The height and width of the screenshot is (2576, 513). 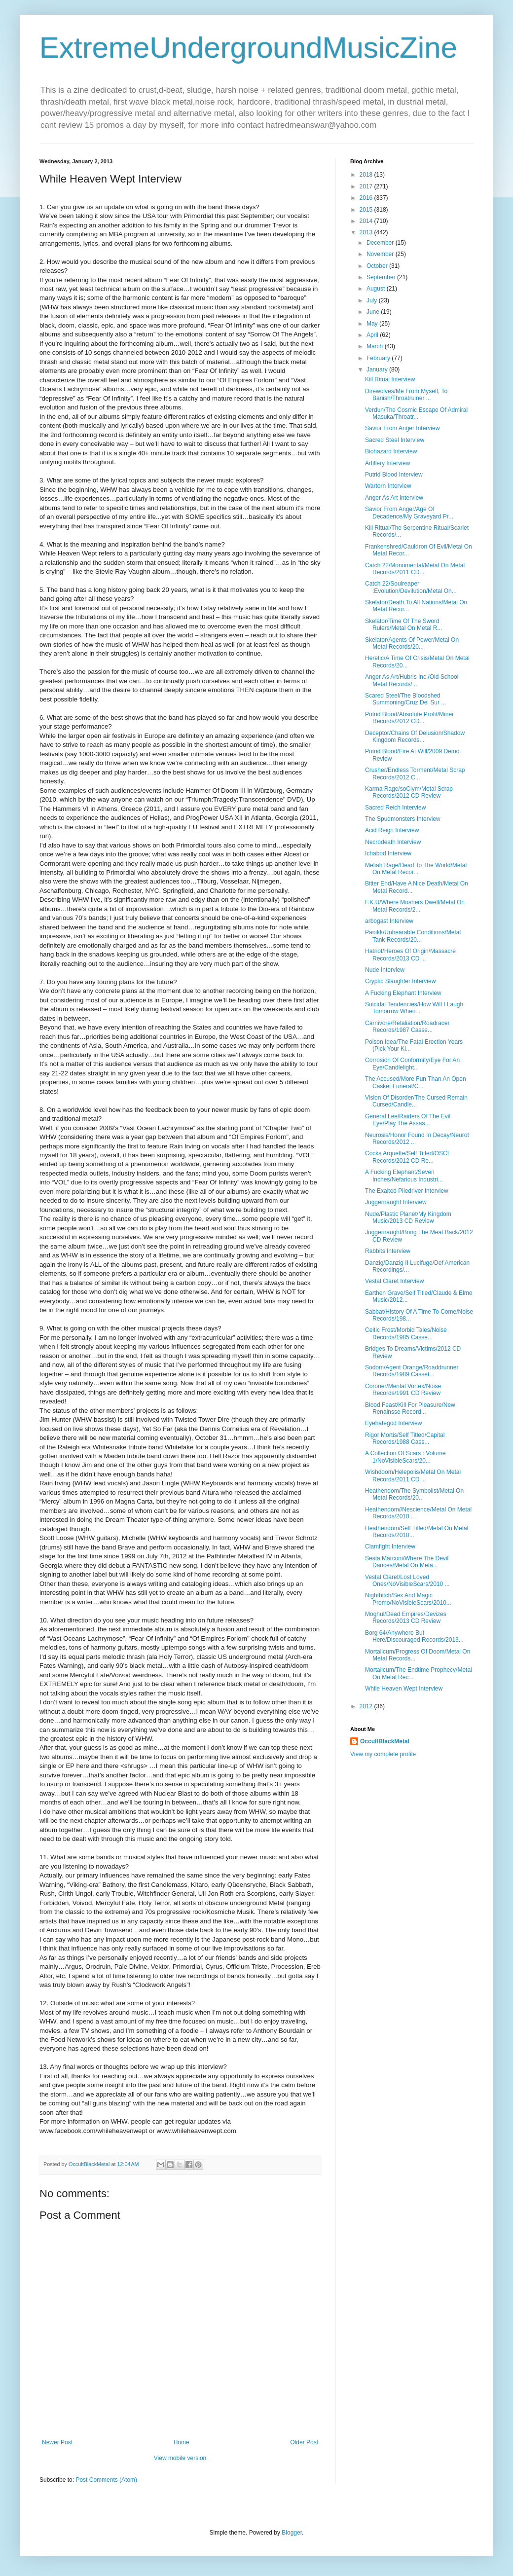 What do you see at coordinates (412, 1063) in the screenshot?
I see `Corrosion Of Conformity/Eye For An Eye/Candlelight...` at bounding box center [412, 1063].